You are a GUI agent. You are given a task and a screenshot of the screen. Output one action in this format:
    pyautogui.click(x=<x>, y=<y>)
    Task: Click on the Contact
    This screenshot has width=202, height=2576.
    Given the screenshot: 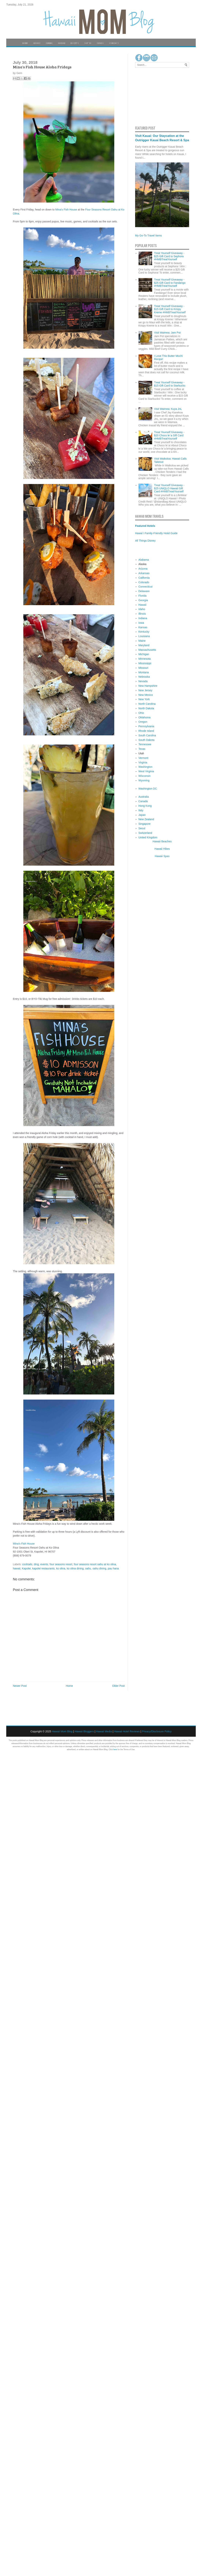 What is the action you would take?
    pyautogui.click(x=114, y=43)
    